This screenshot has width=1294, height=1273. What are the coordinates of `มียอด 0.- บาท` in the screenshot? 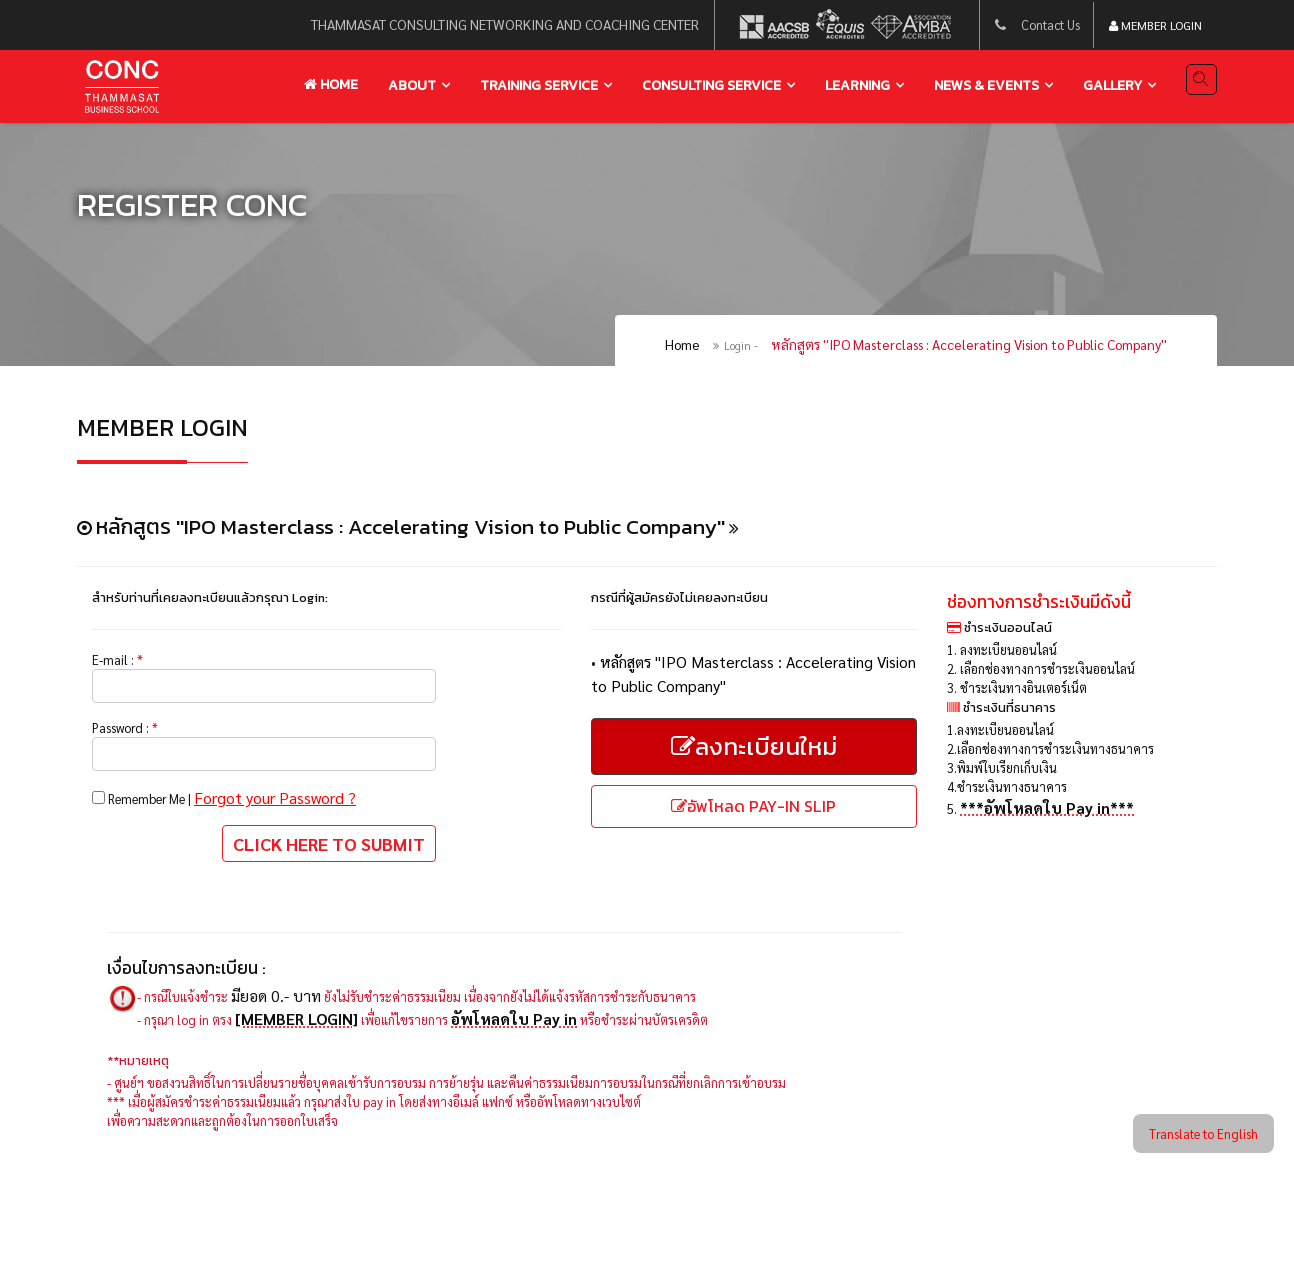 It's located at (296, 1031).